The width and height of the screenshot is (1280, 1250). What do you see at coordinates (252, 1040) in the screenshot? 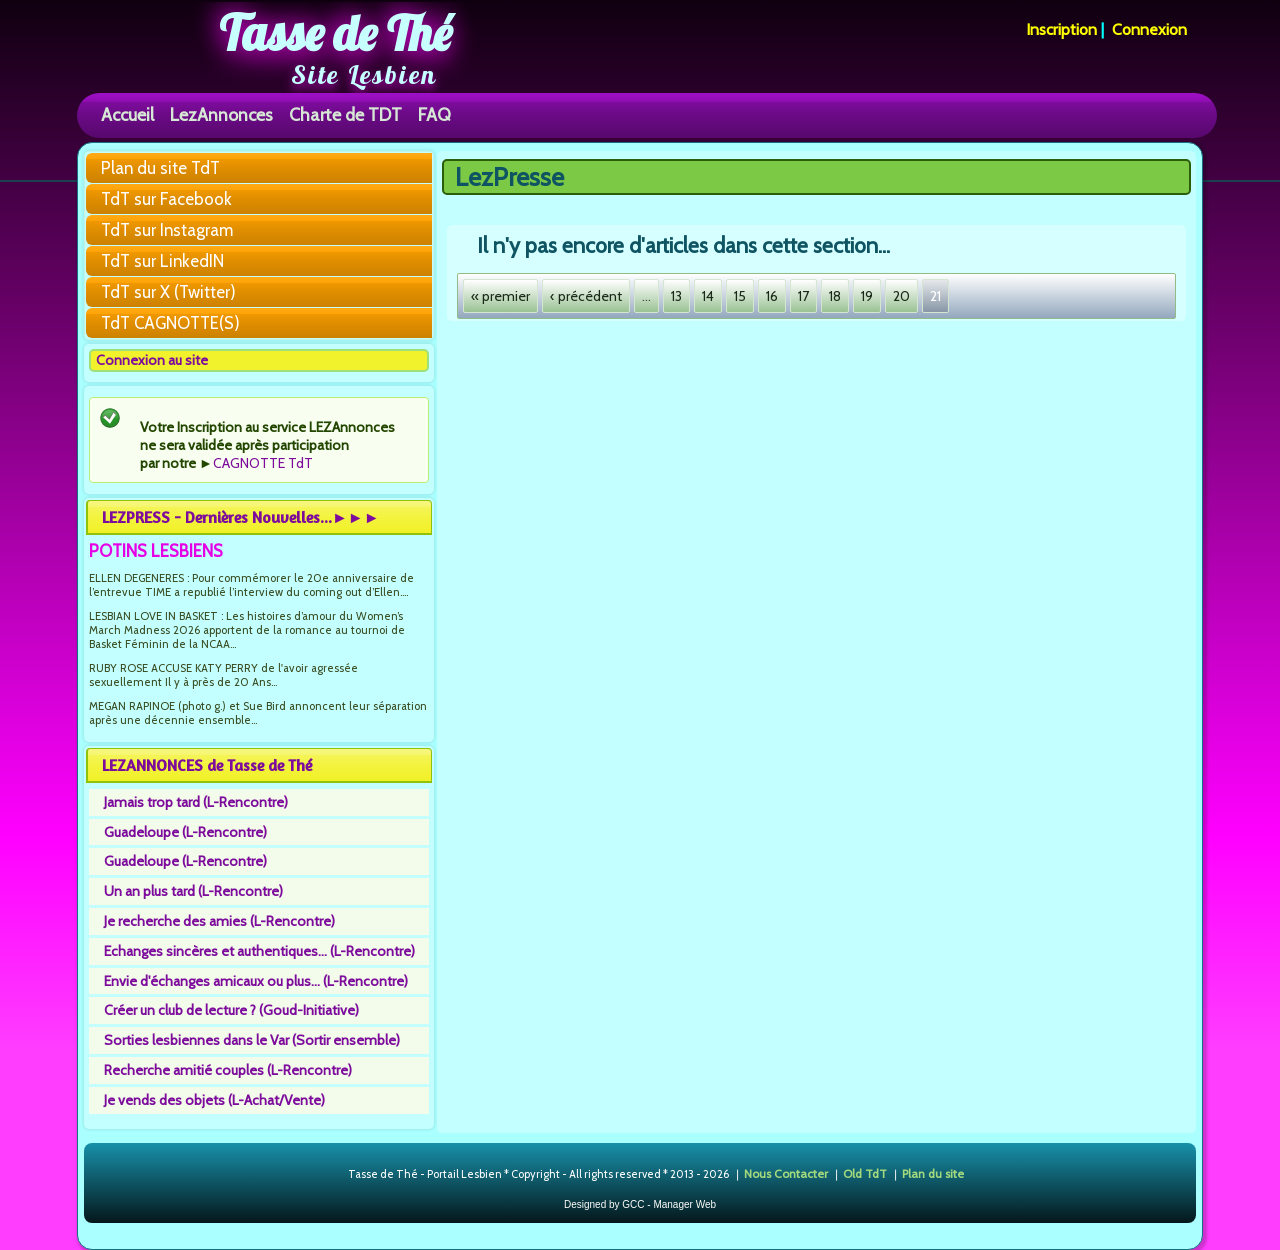
I see `Sorties lesbiennes dans le Var (Sortir ensemble)` at bounding box center [252, 1040].